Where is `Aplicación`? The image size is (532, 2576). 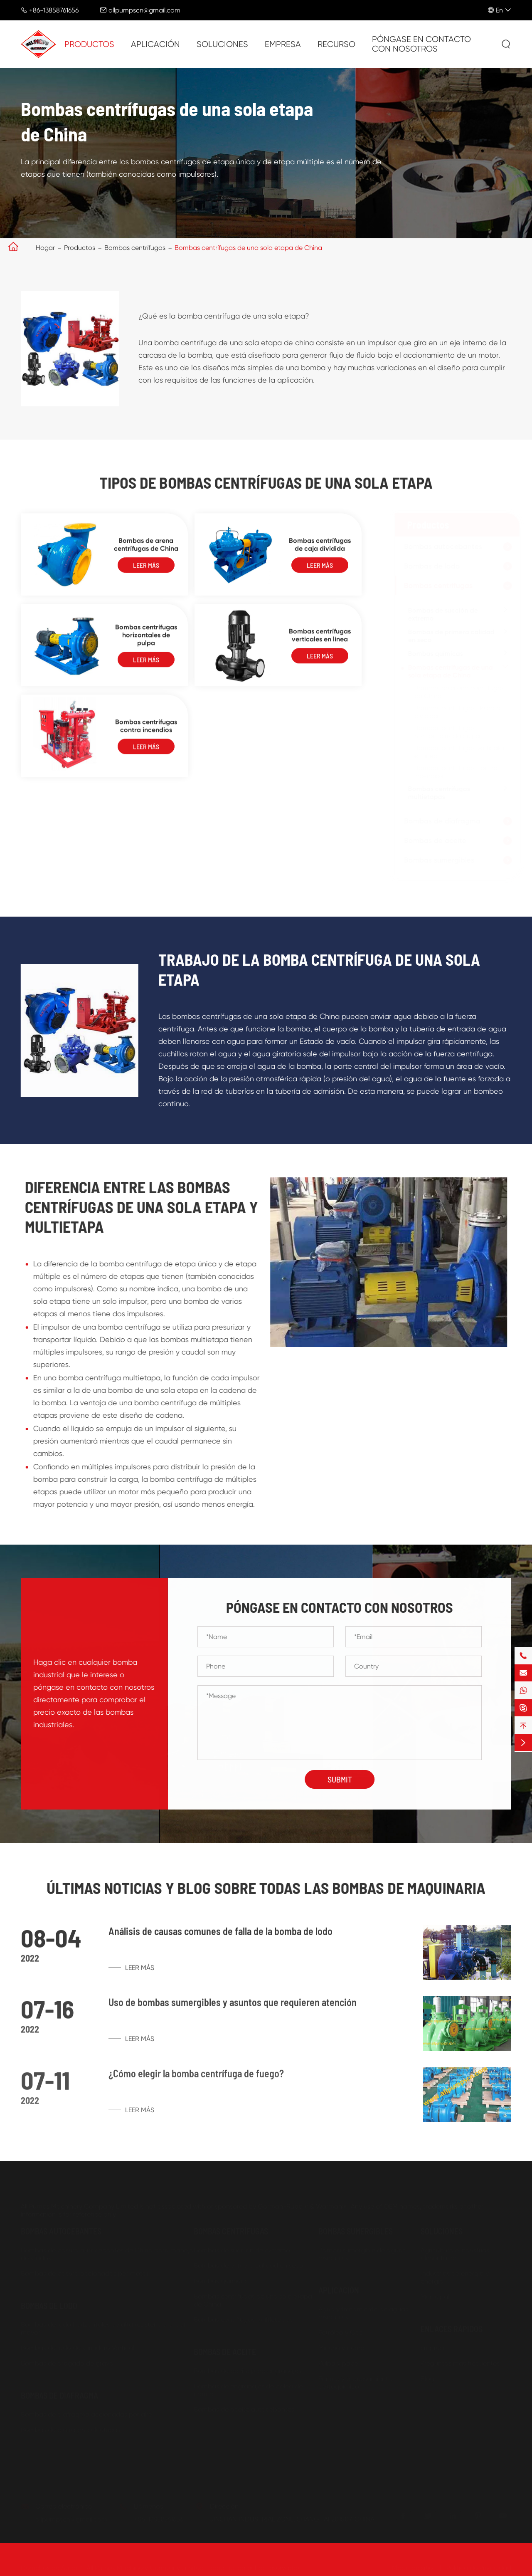 Aplicación is located at coordinates (155, 44).